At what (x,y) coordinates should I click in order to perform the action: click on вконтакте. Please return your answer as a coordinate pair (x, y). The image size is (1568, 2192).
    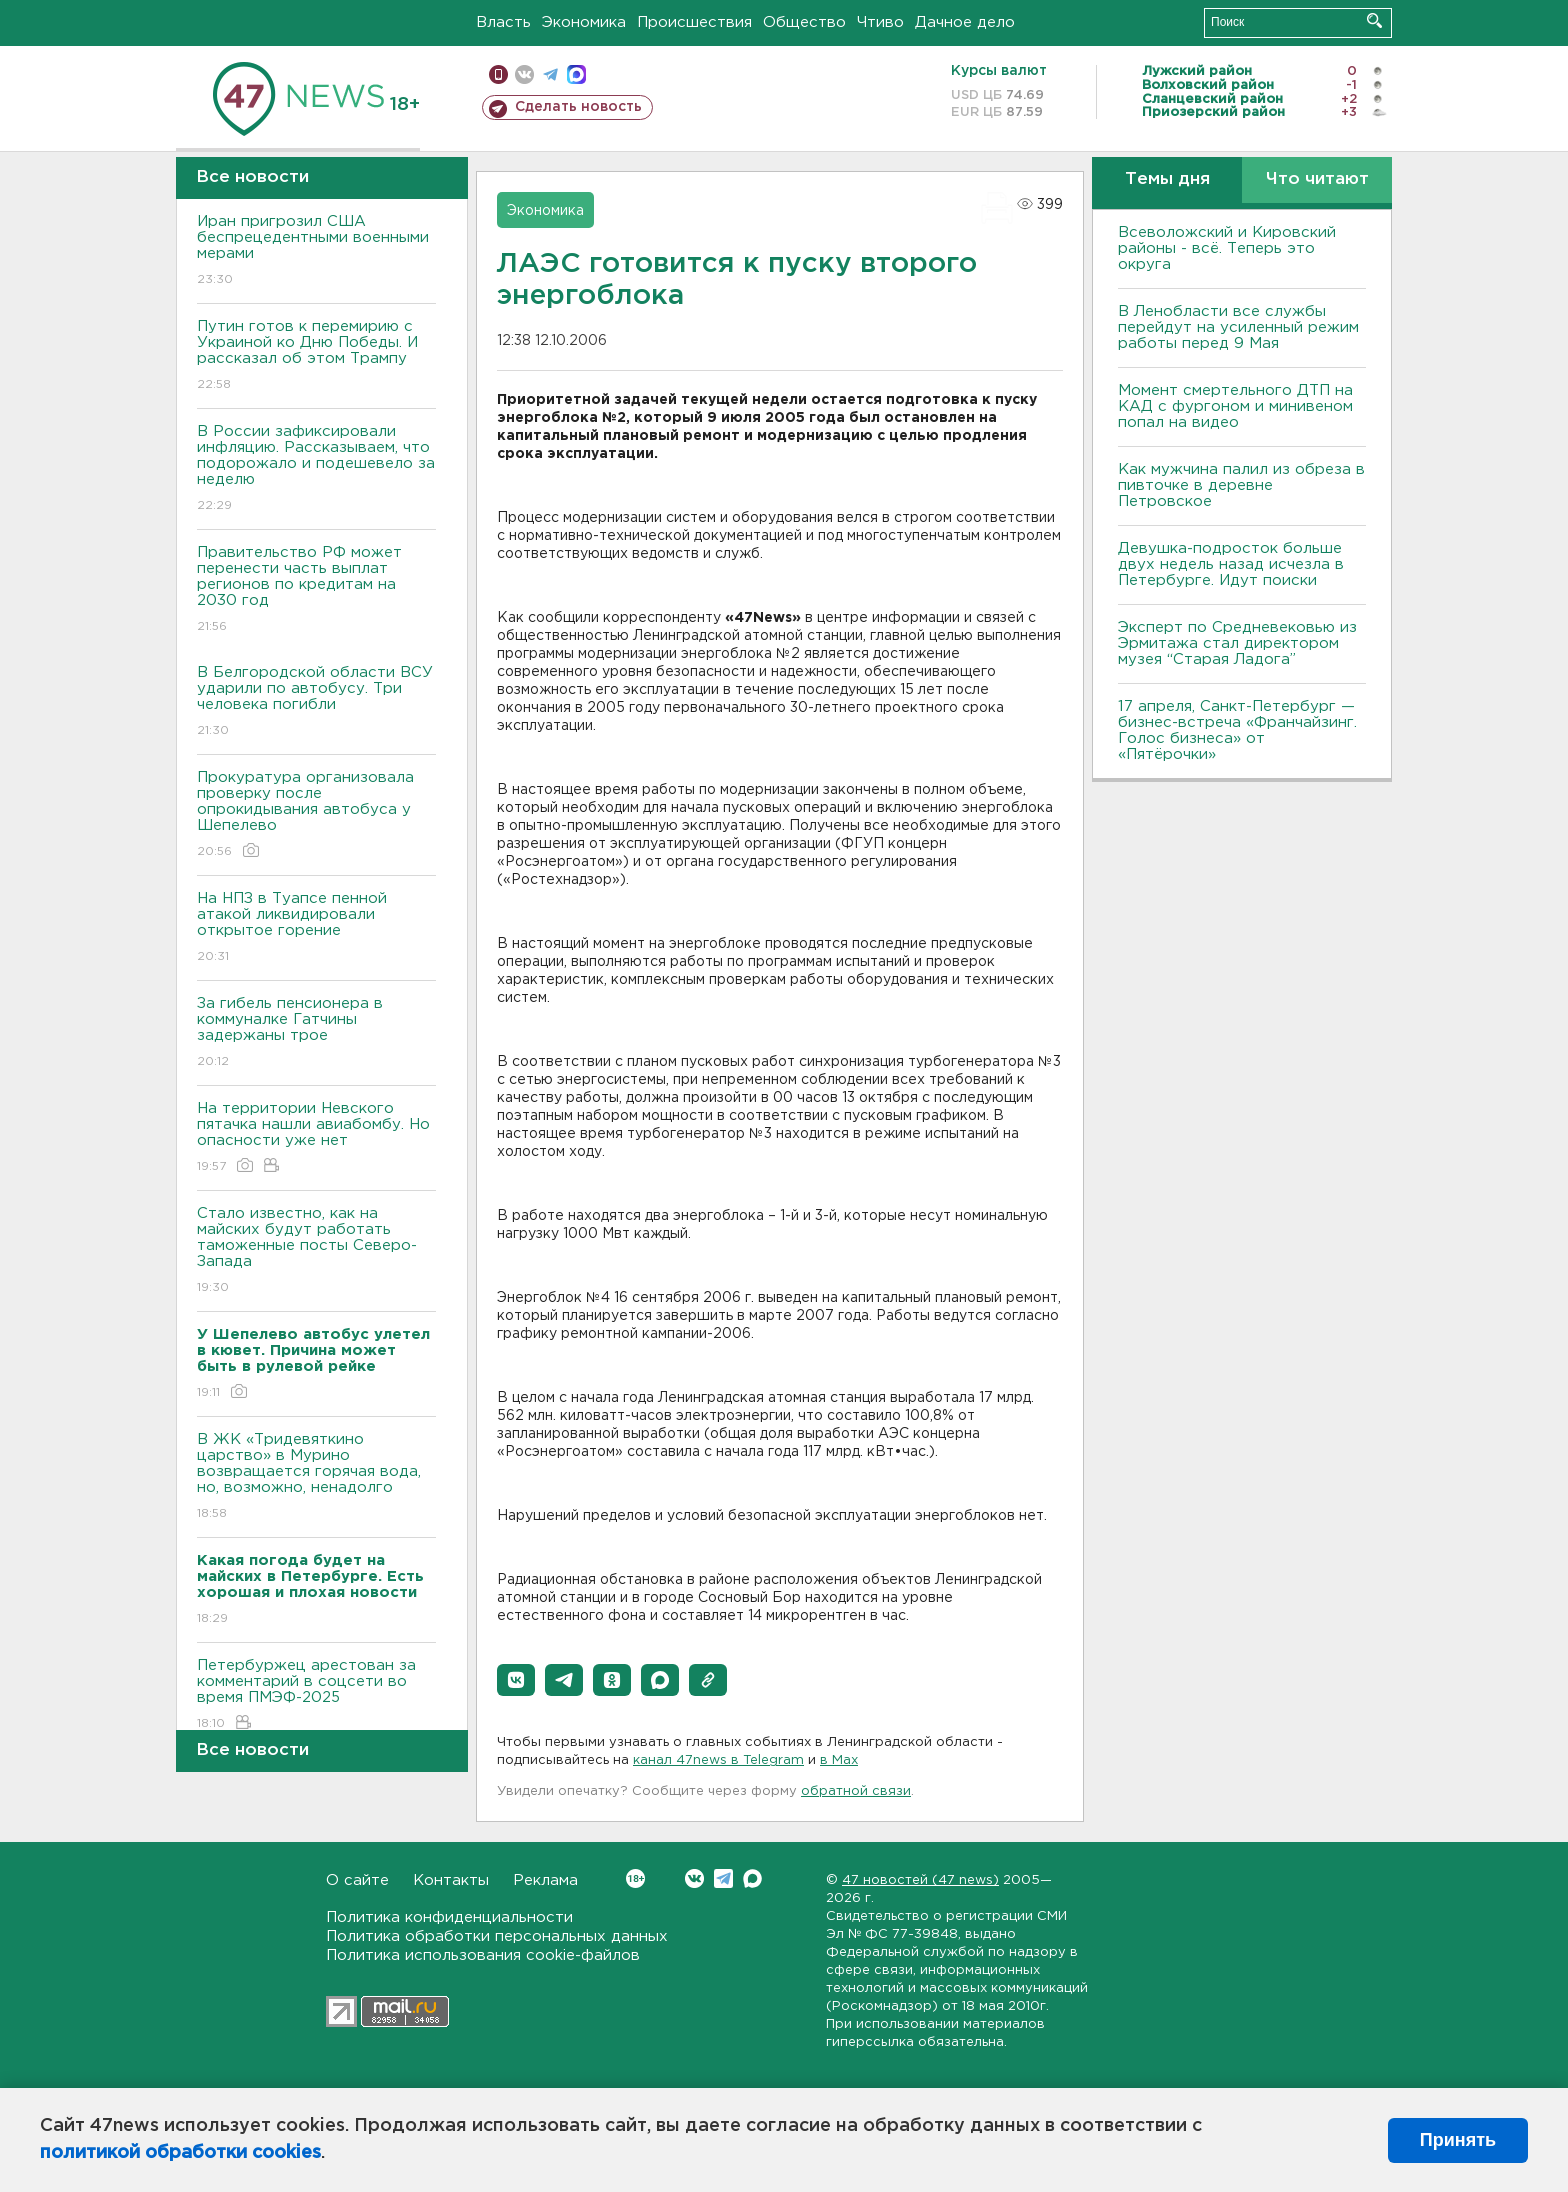
    Looking at the image, I should click on (524, 74).